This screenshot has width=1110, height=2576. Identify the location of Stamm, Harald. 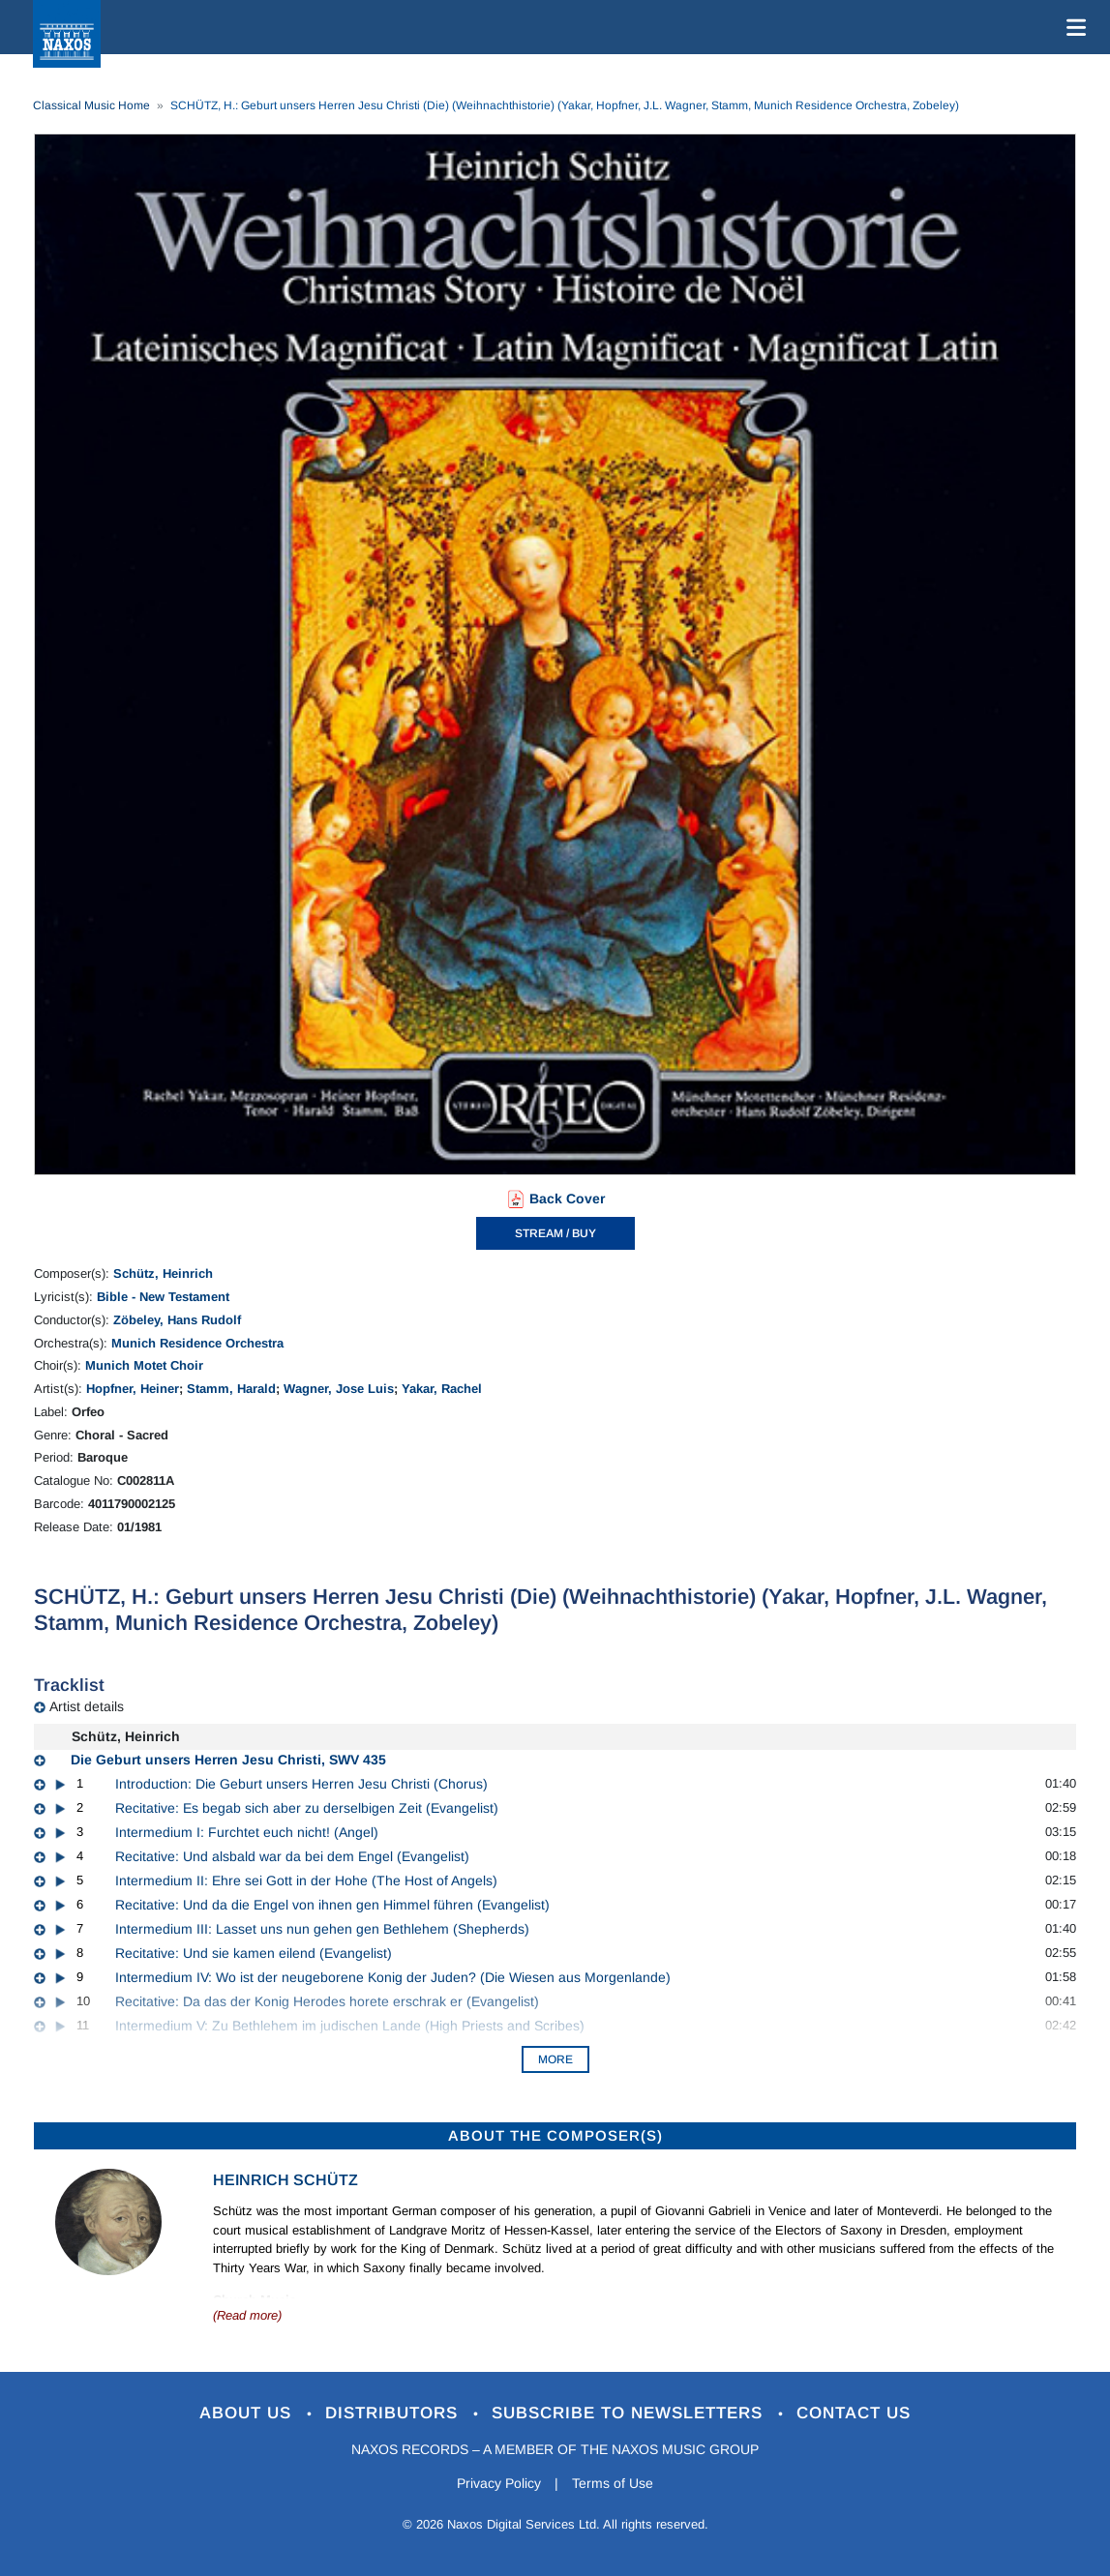
(231, 1388).